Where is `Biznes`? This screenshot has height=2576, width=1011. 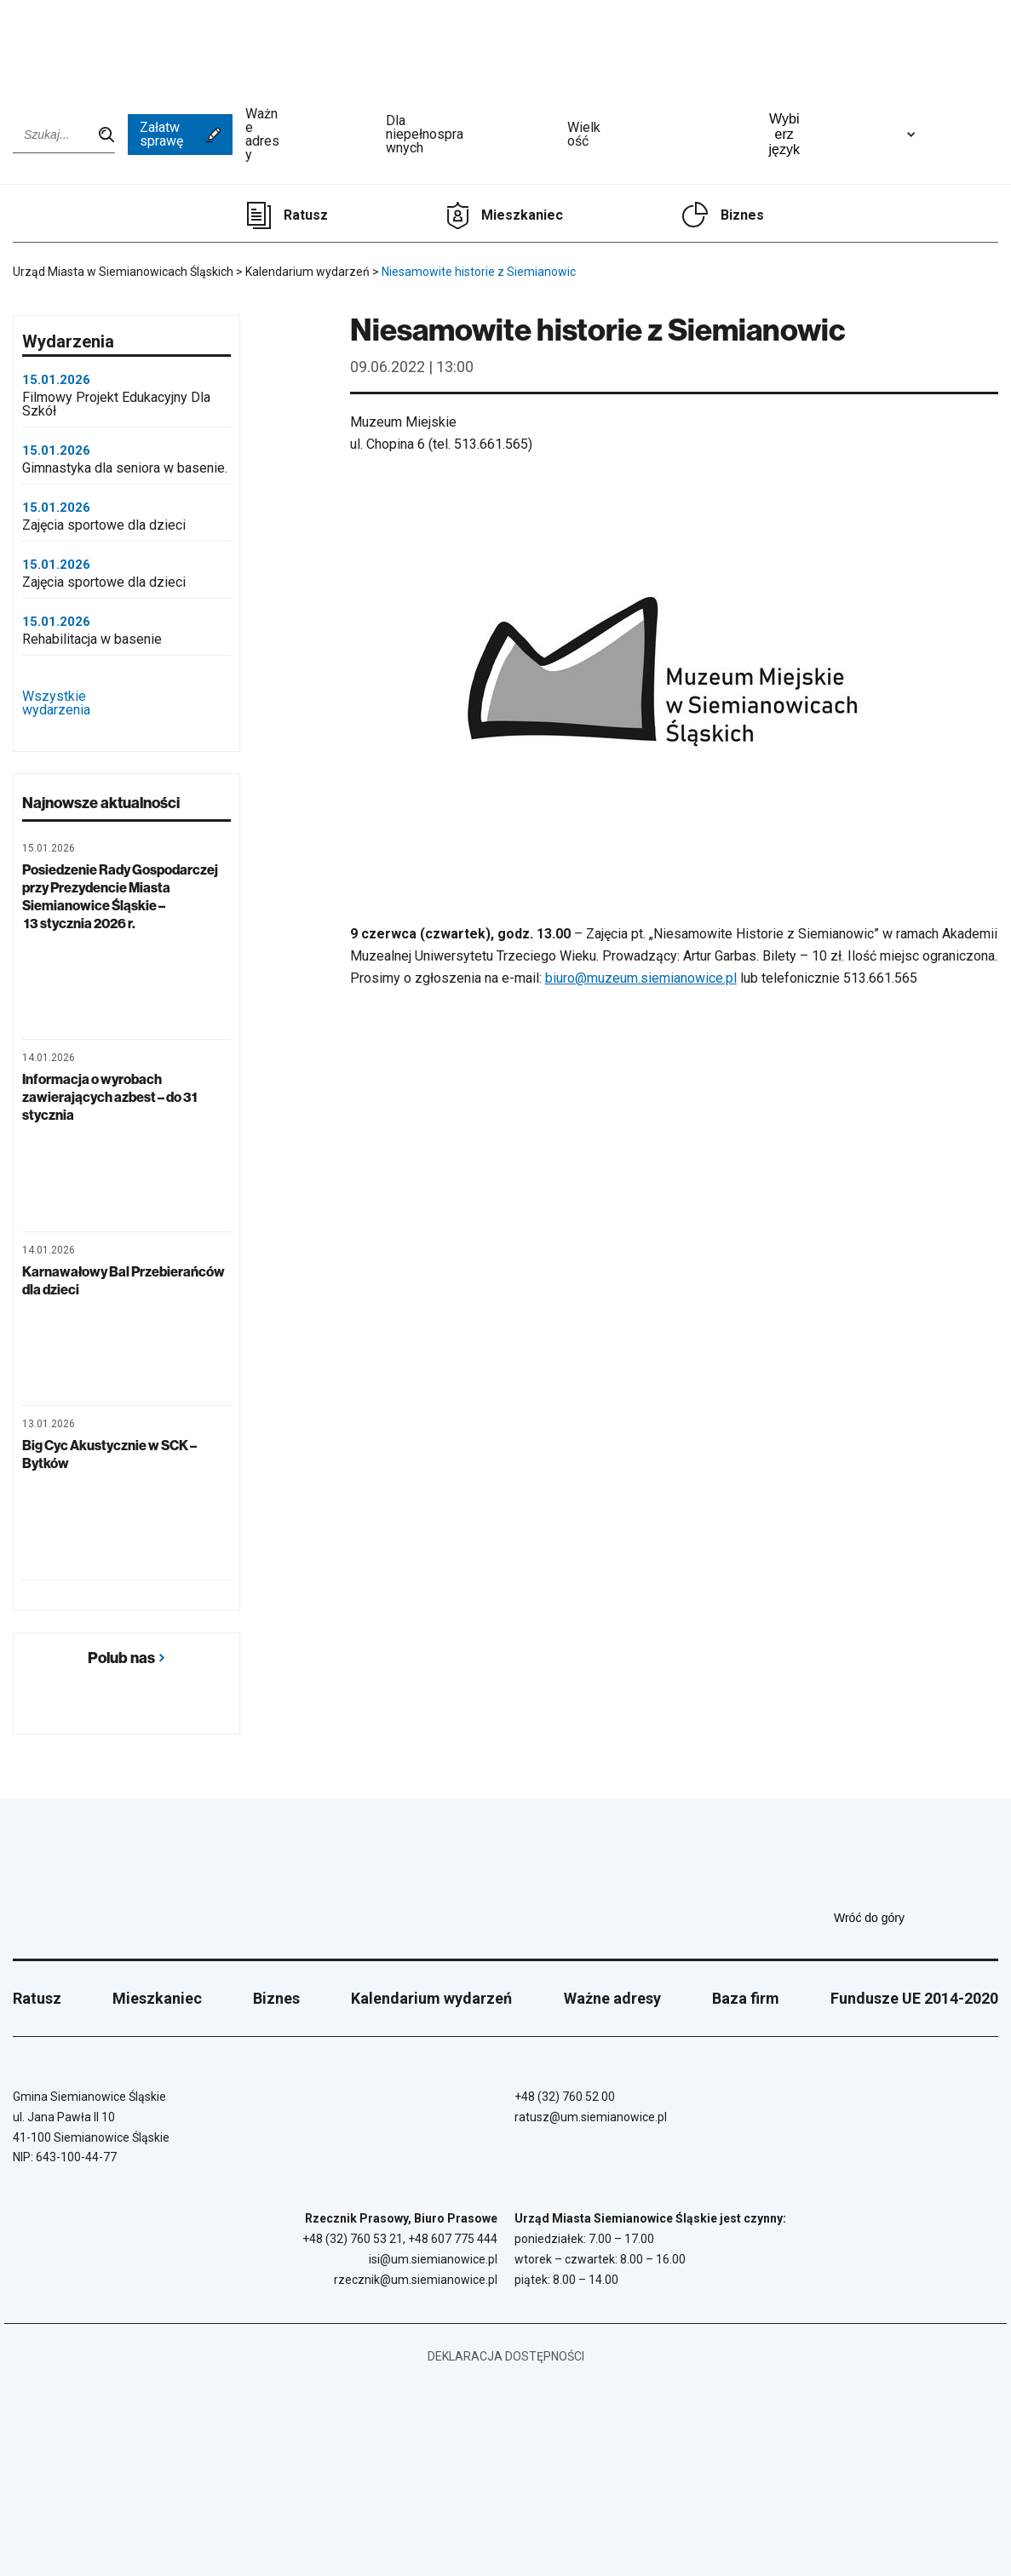
Biznes is located at coordinates (742, 215).